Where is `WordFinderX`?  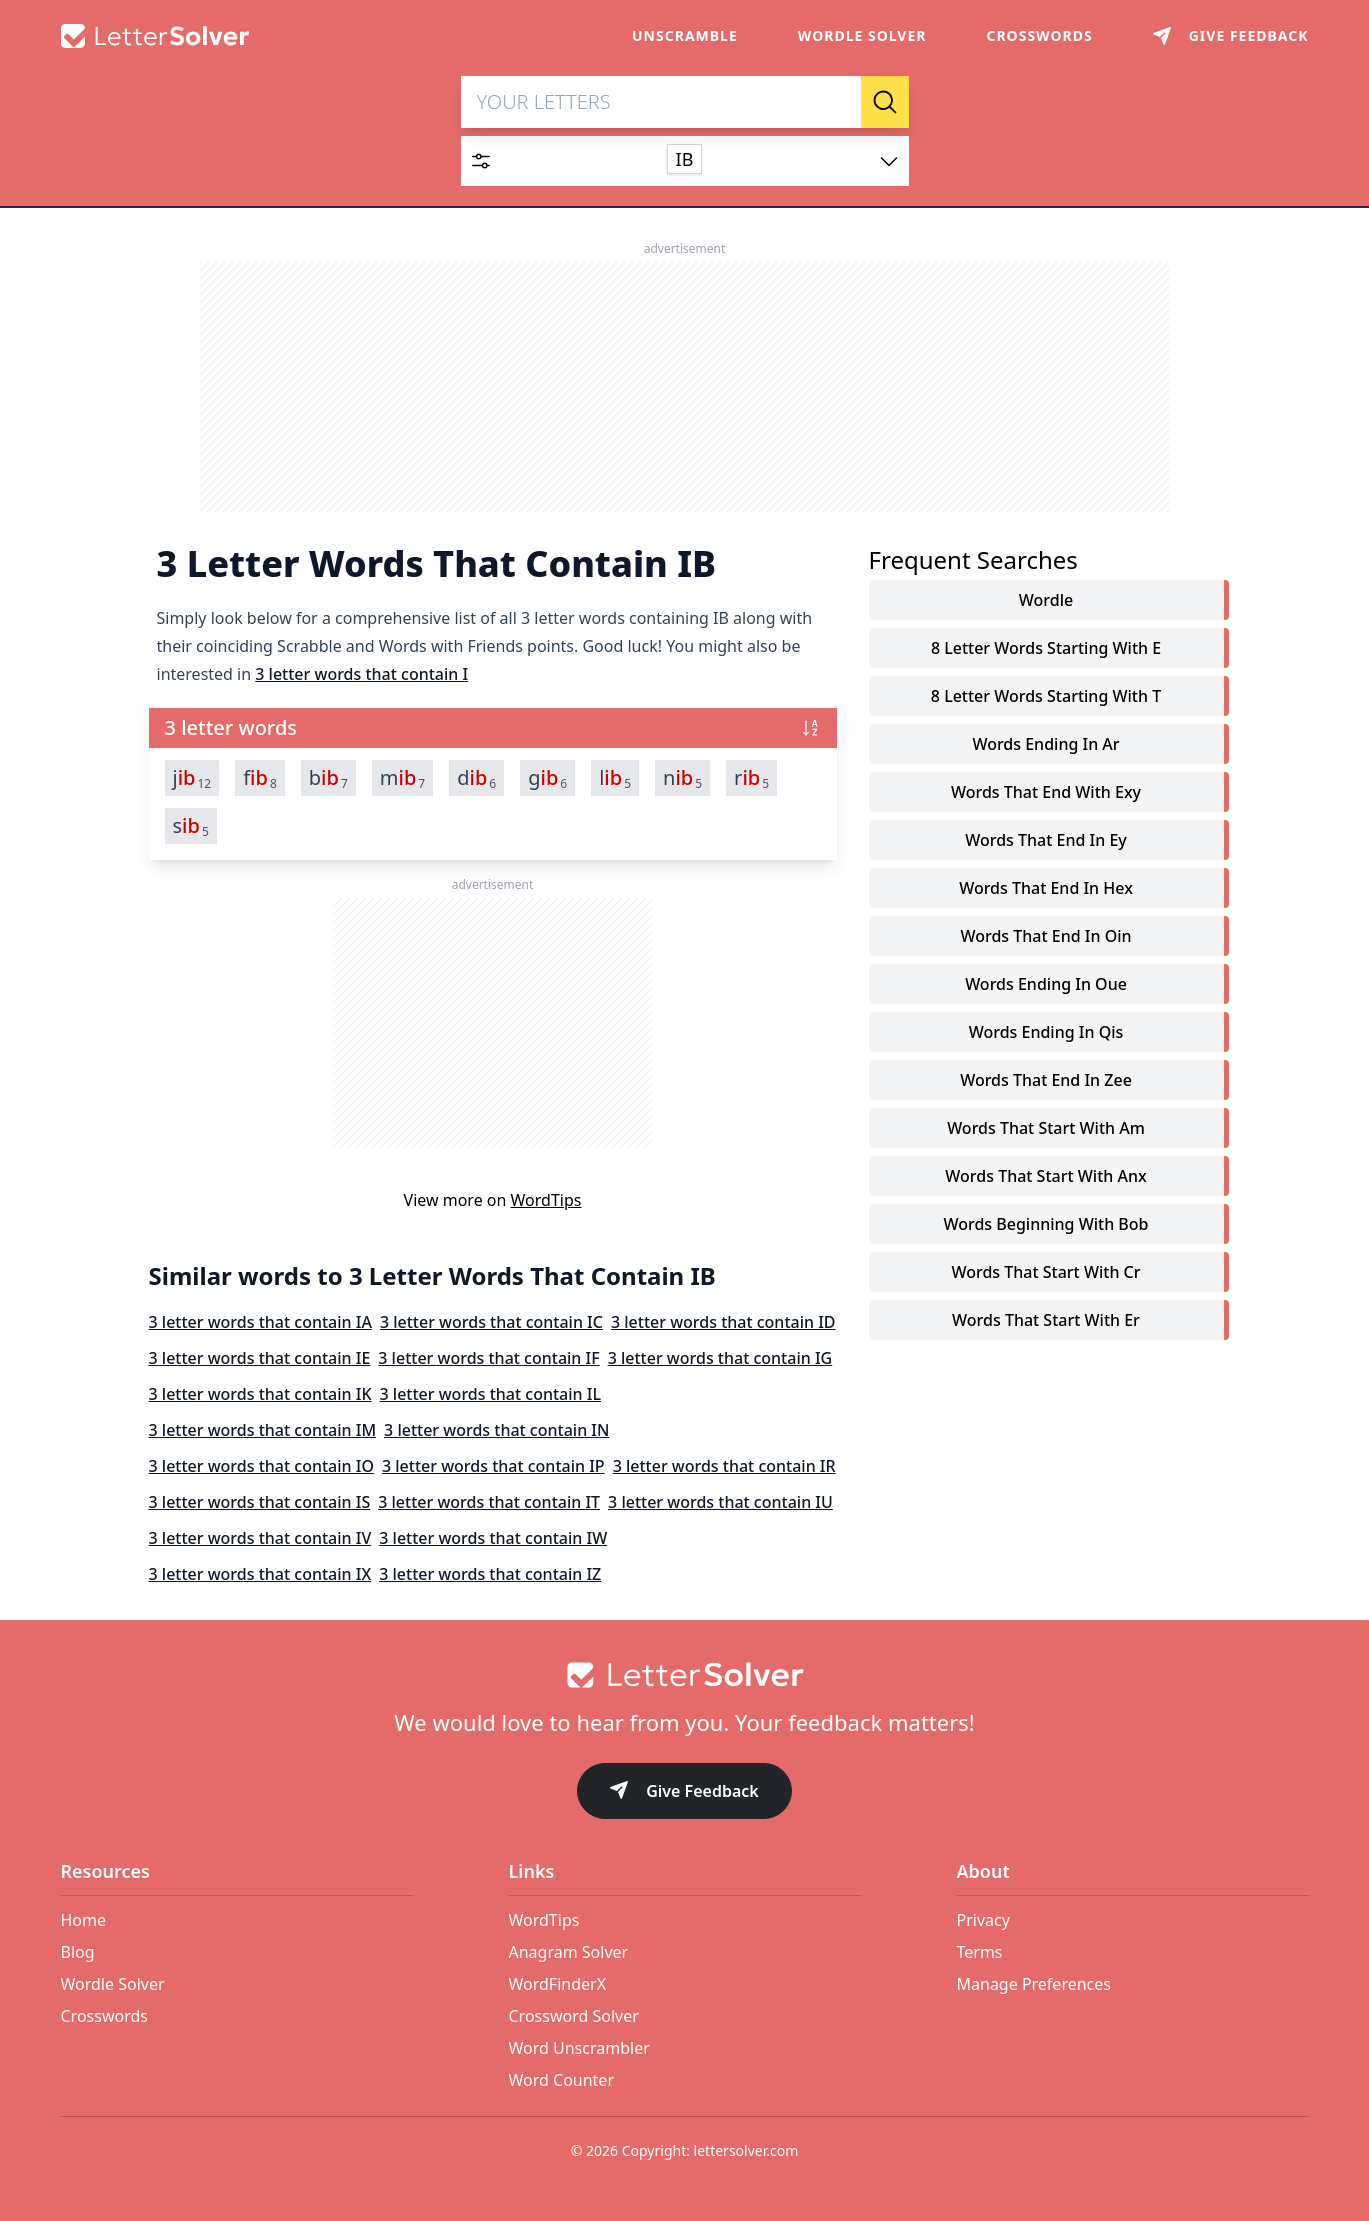
WordFinderX is located at coordinates (558, 1984).